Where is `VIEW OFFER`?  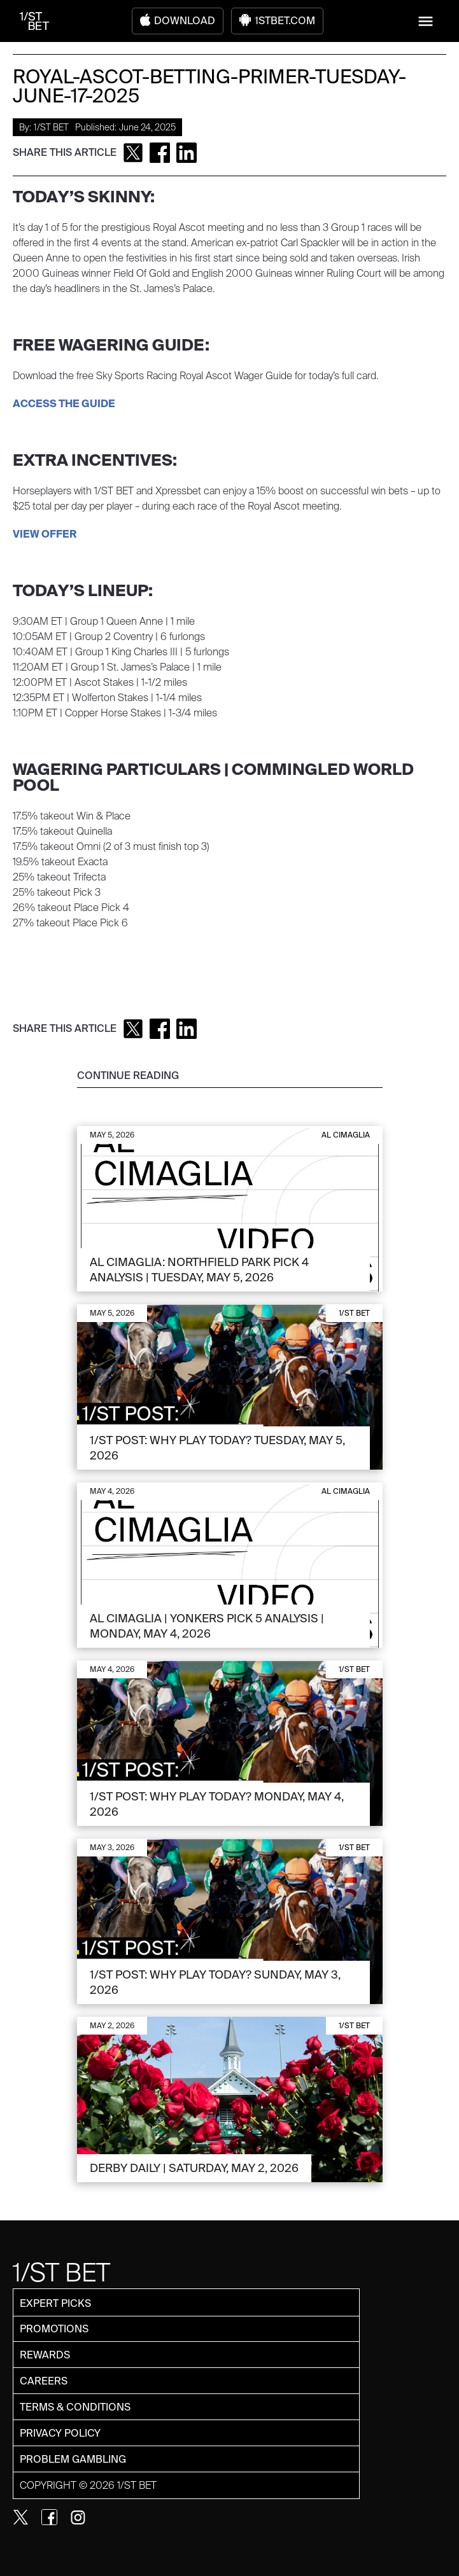 VIEW OFFER is located at coordinates (45, 534).